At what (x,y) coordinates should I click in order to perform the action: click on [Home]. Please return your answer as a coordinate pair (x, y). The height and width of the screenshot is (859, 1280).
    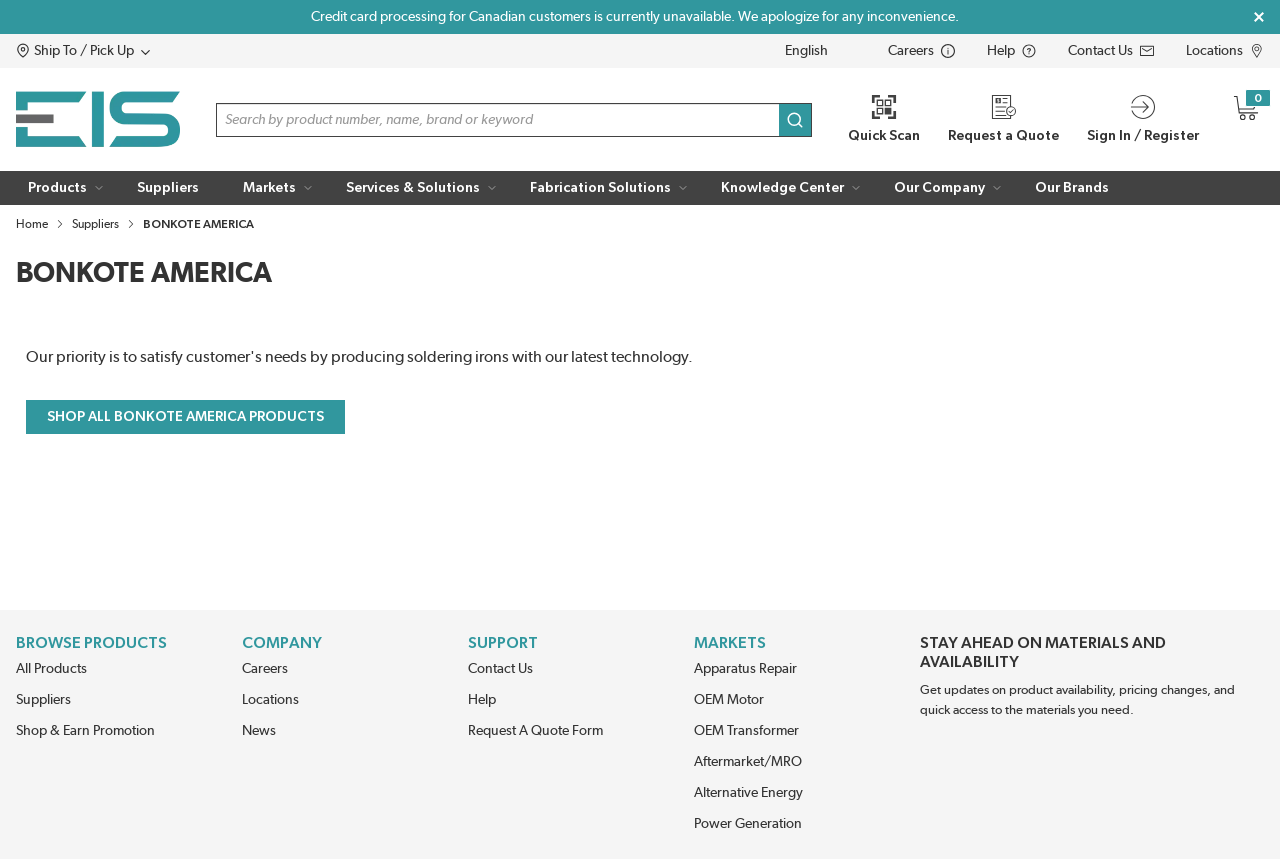
    Looking at the image, I should click on (98, 119).